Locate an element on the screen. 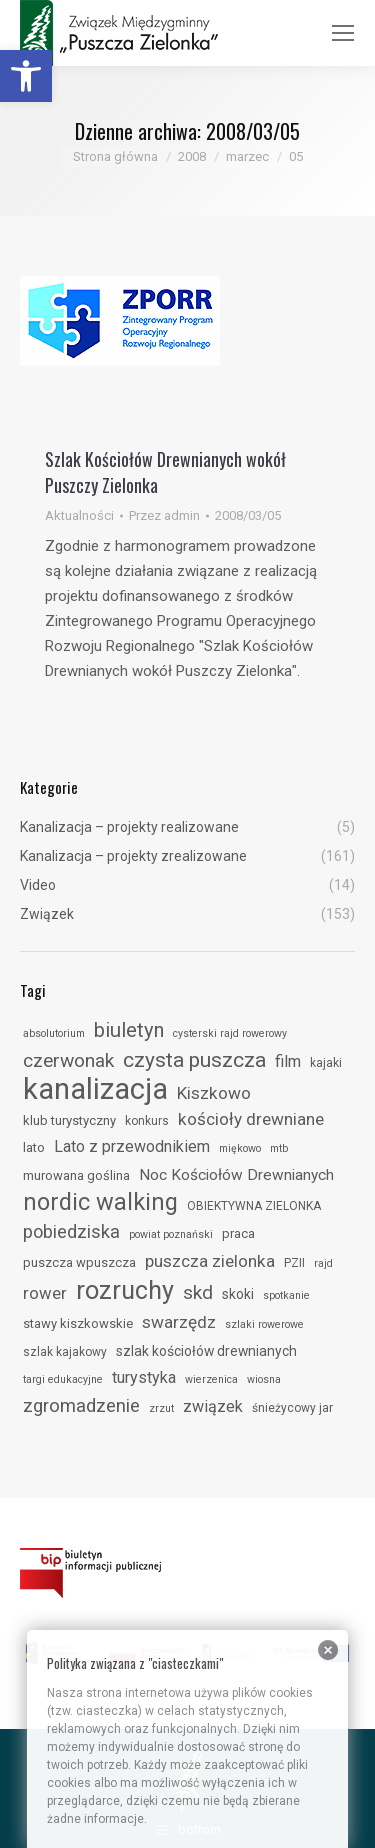  zrzut [link] is located at coordinates (161, 1408).